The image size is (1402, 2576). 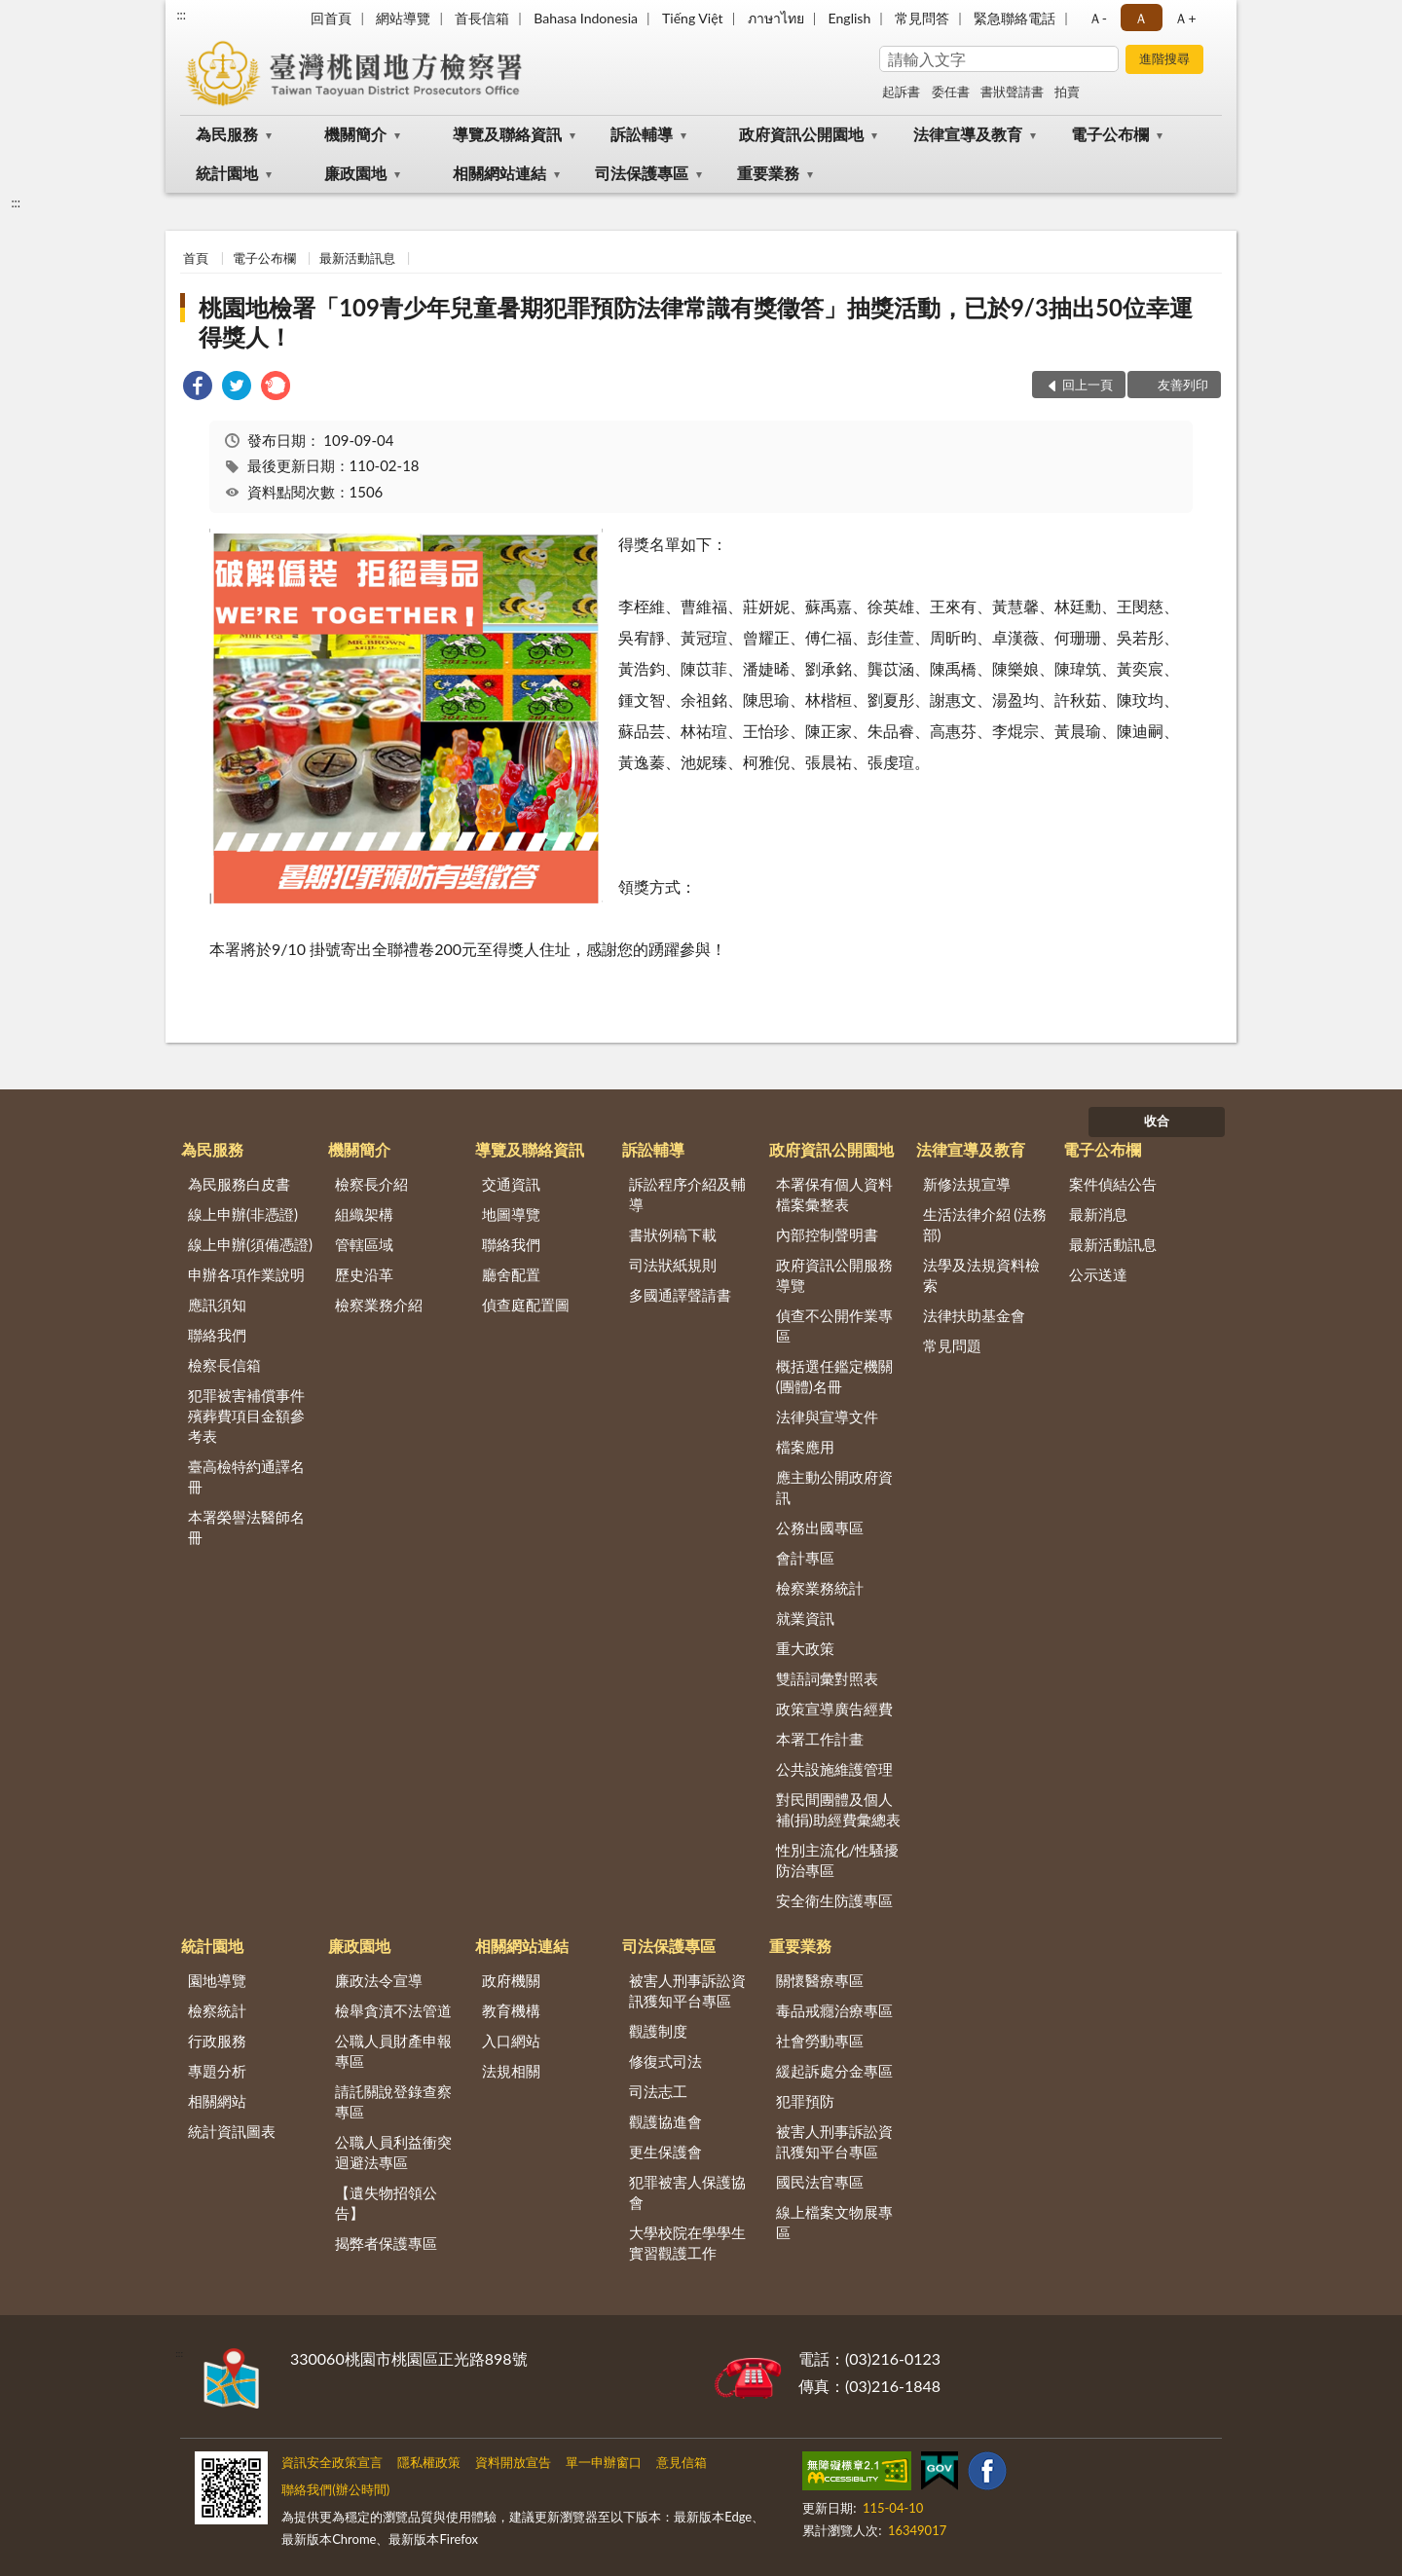 What do you see at coordinates (386, 2203) in the screenshot?
I see `【遺失物招領公告】` at bounding box center [386, 2203].